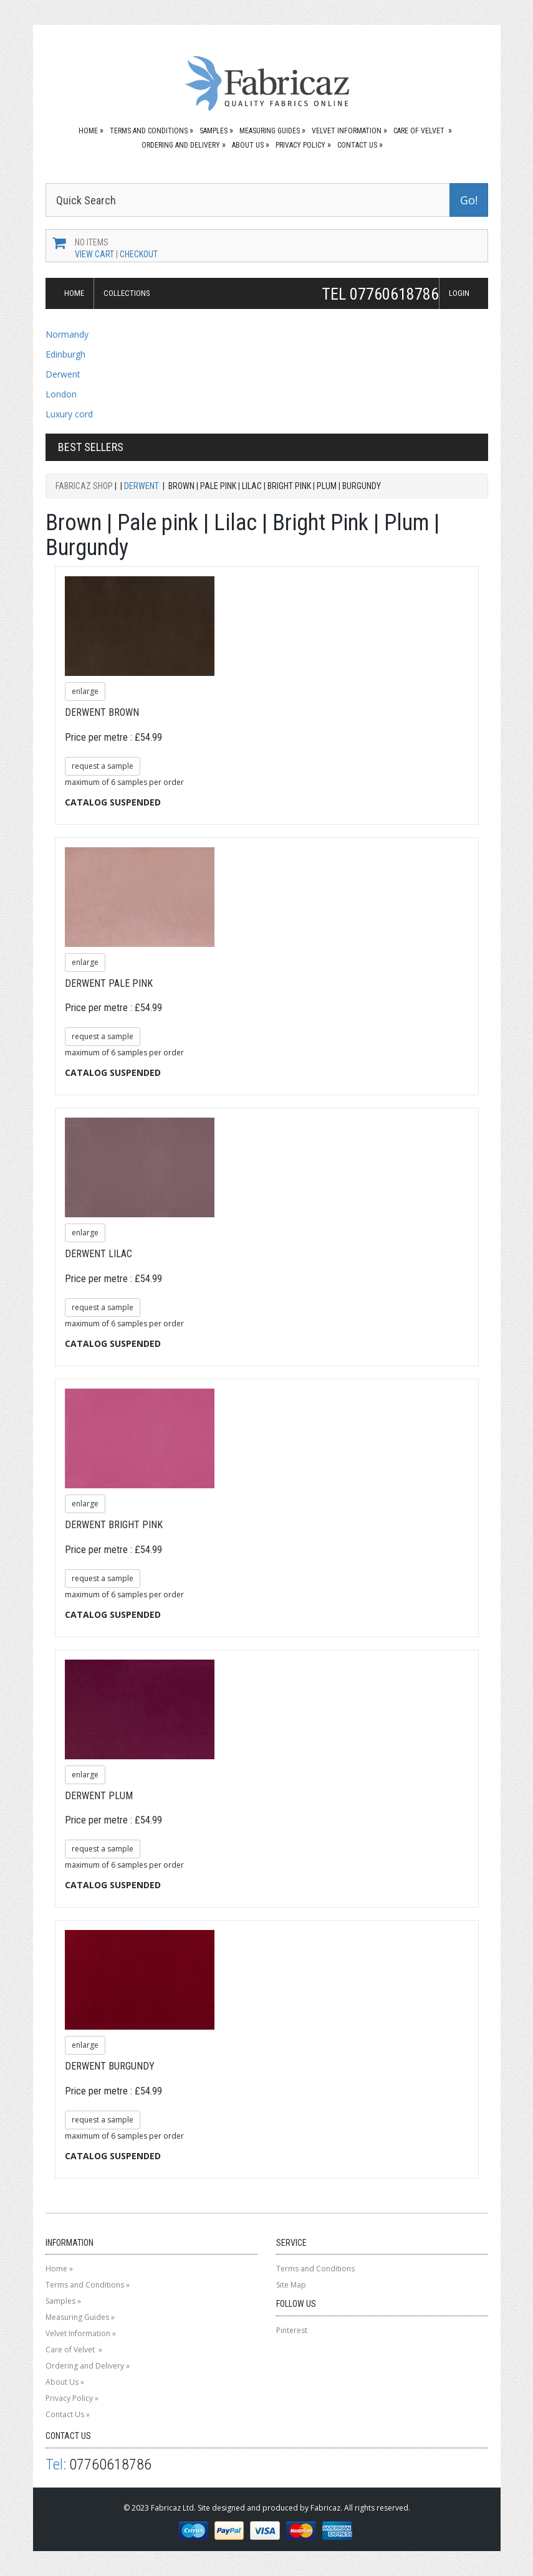  Describe the element at coordinates (102, 766) in the screenshot. I see `request a sample` at that location.